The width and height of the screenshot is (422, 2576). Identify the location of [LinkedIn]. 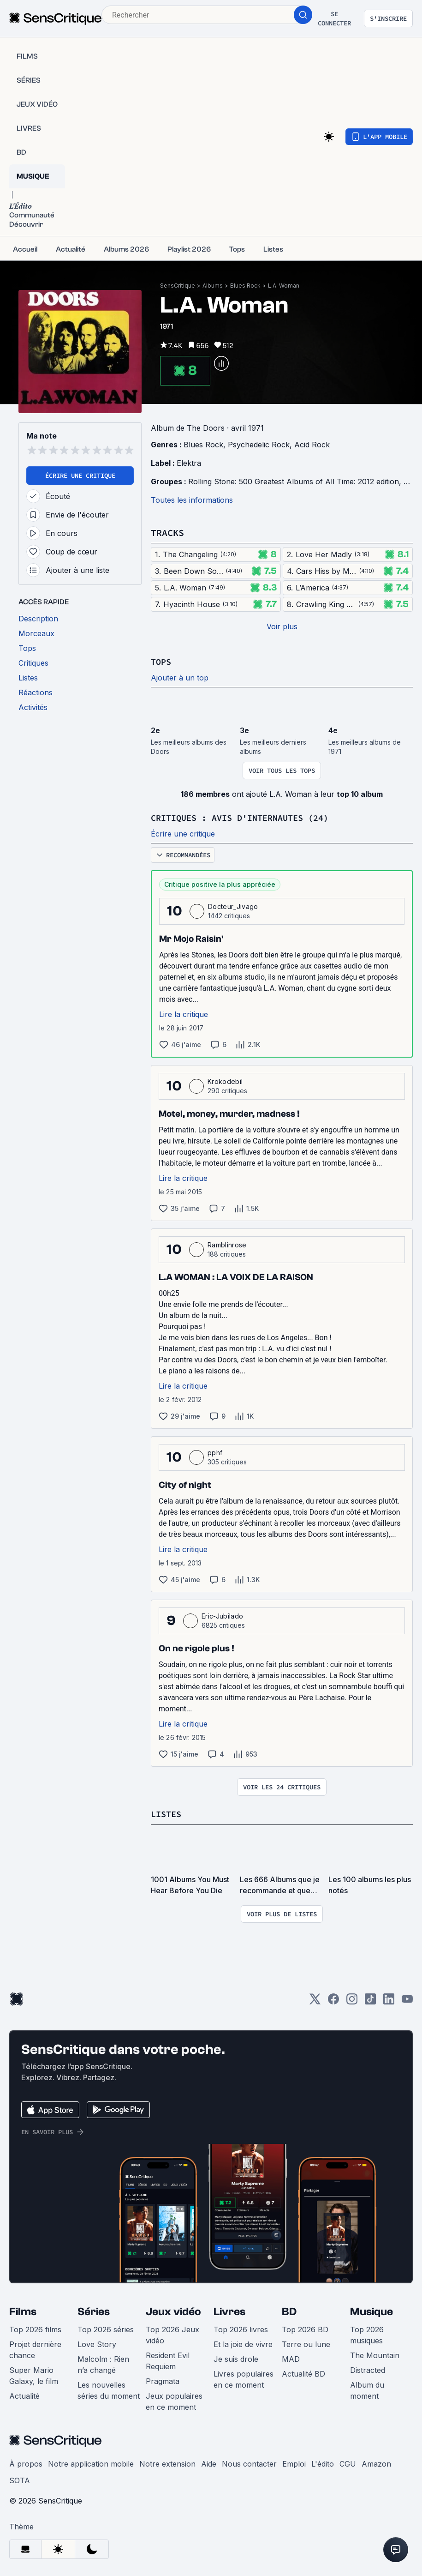
(388, 2000).